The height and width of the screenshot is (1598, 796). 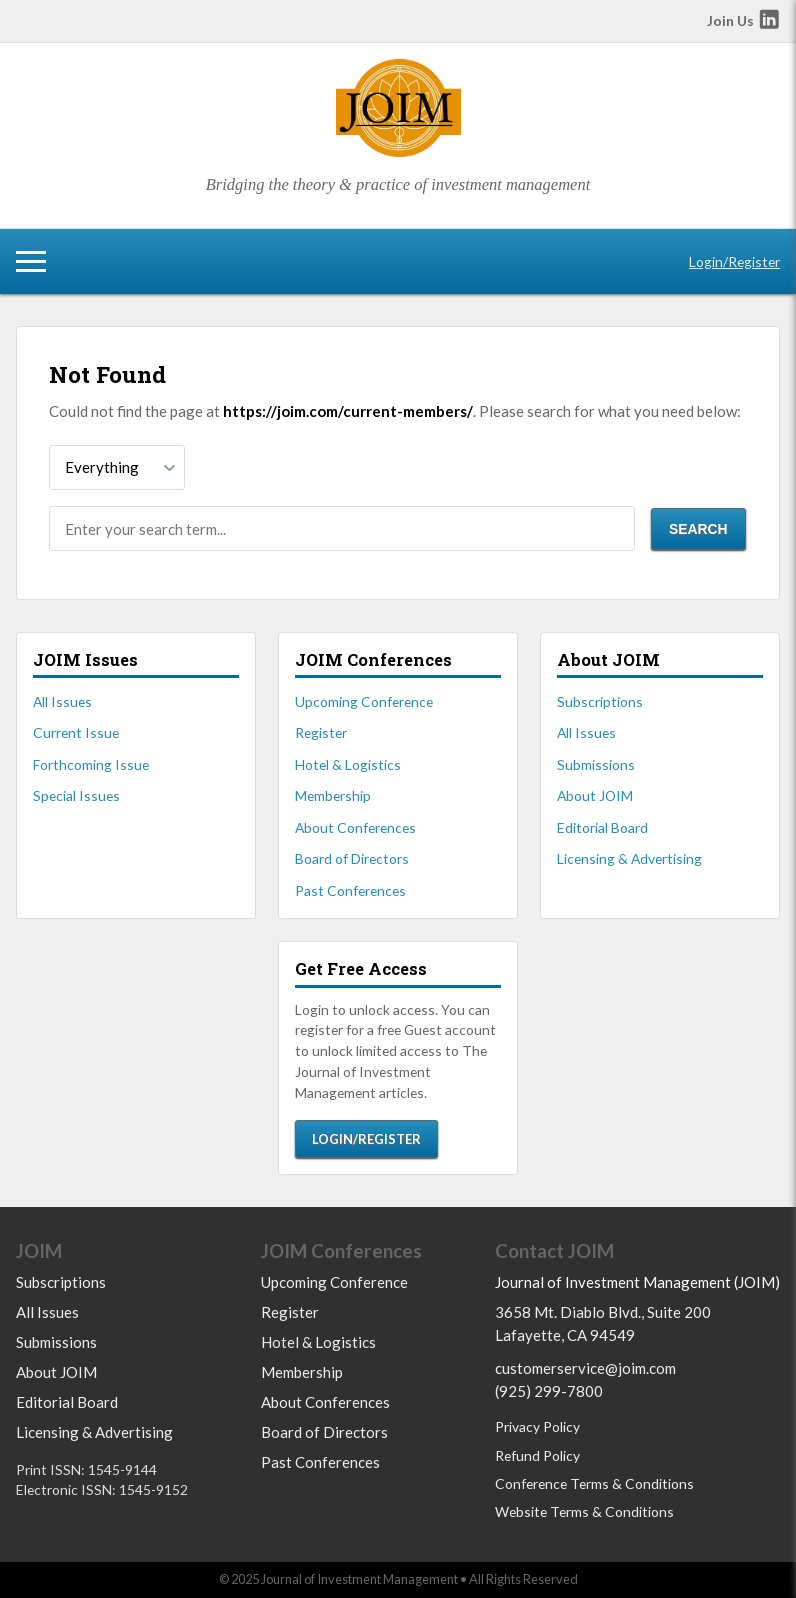 I want to click on Website Terms & Conditions, so click(x=584, y=1511).